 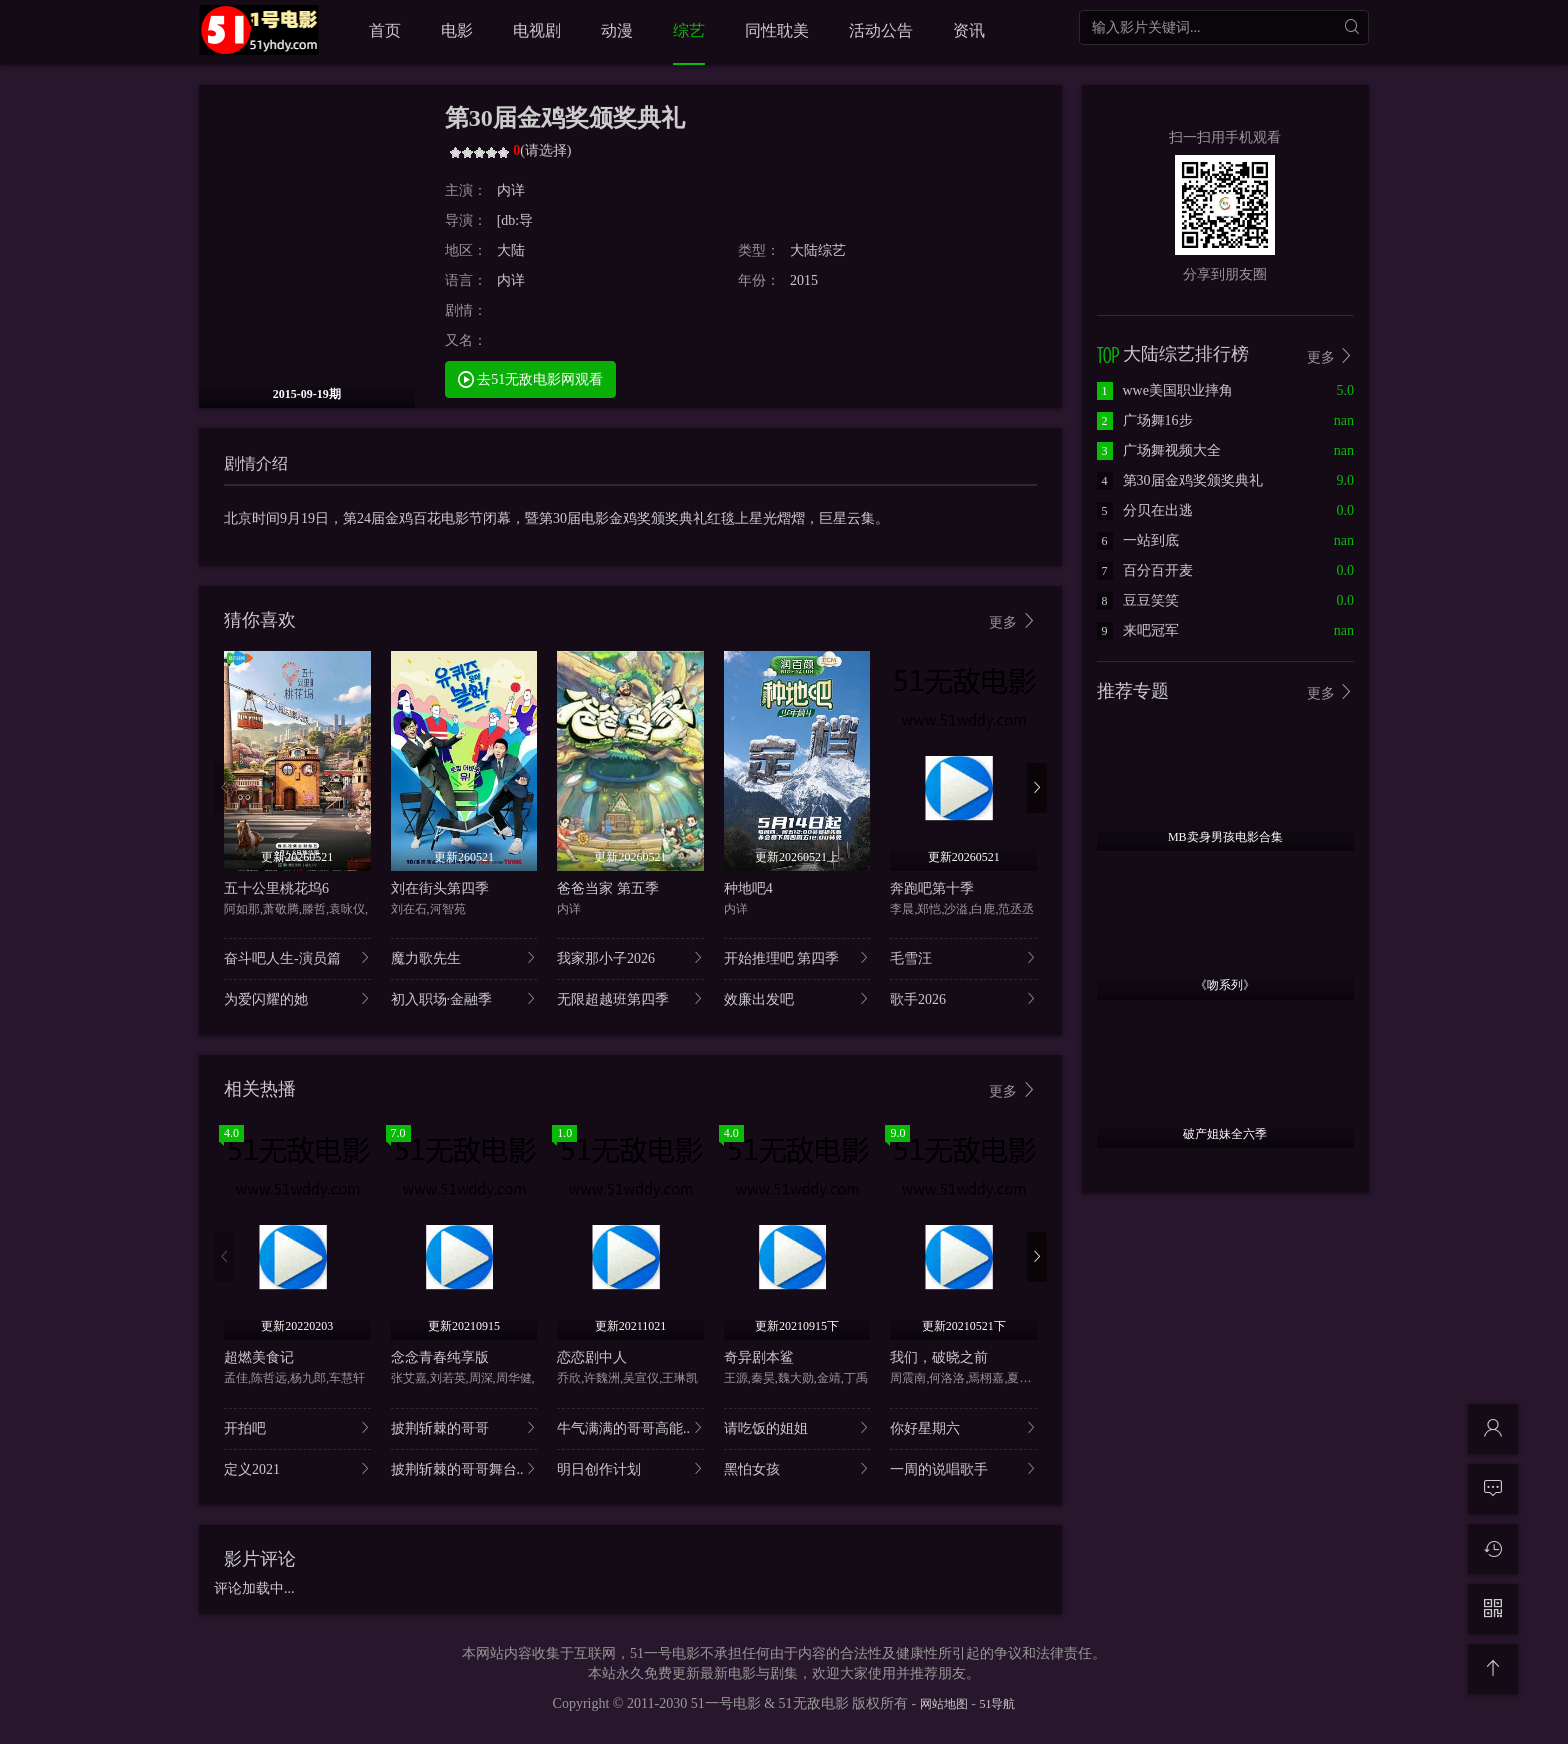 I want to click on 种地吧4, so click(x=748, y=888).